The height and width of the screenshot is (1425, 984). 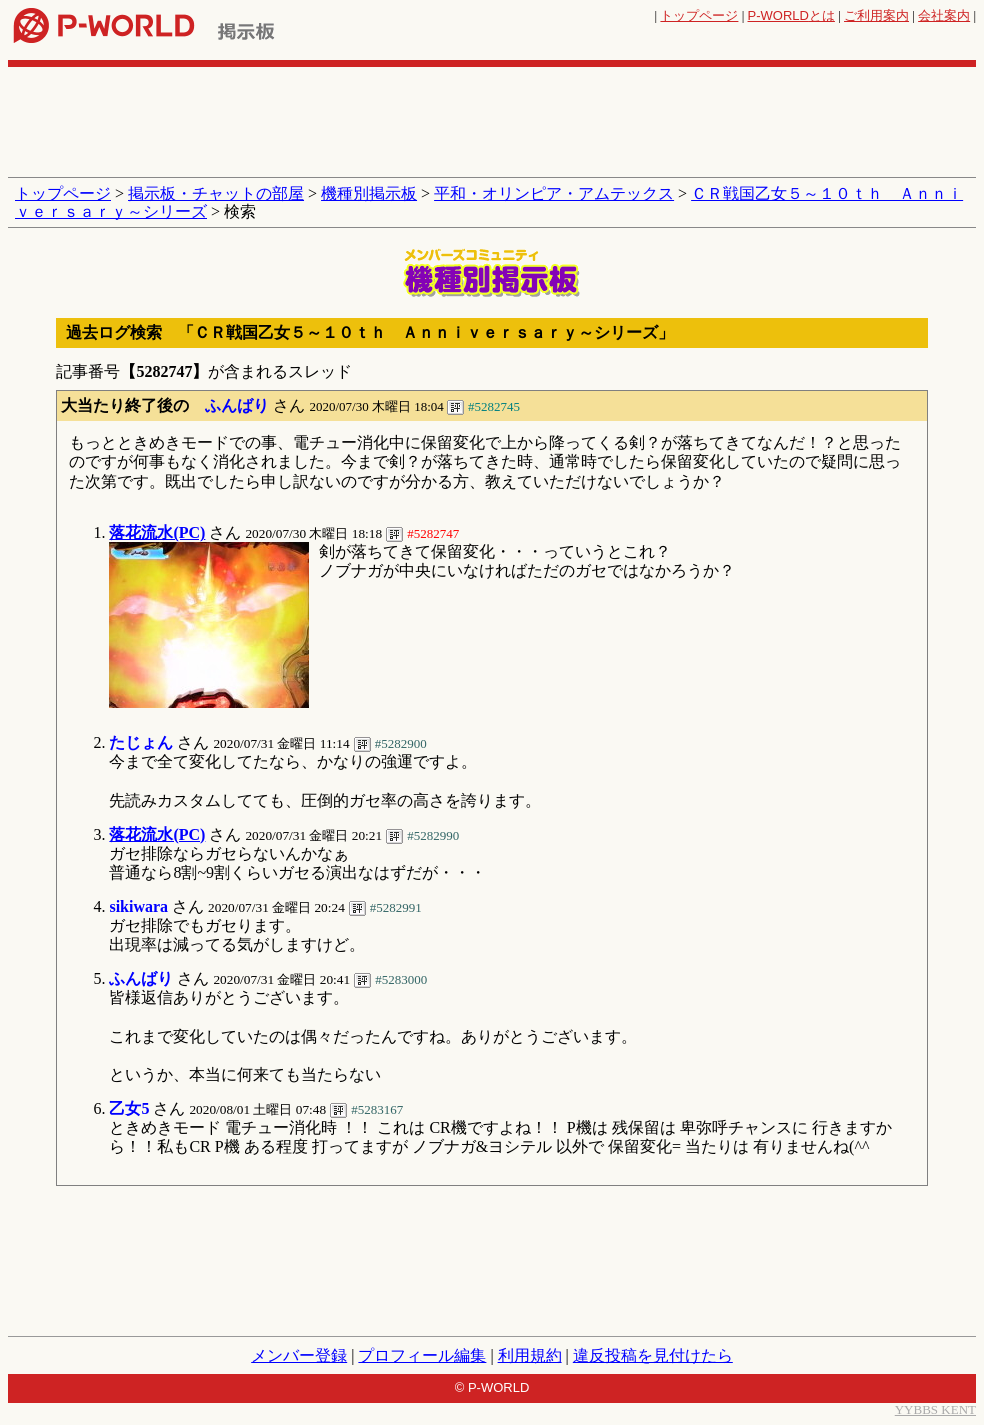 What do you see at coordinates (157, 532) in the screenshot?
I see `落花流水(PC)` at bounding box center [157, 532].